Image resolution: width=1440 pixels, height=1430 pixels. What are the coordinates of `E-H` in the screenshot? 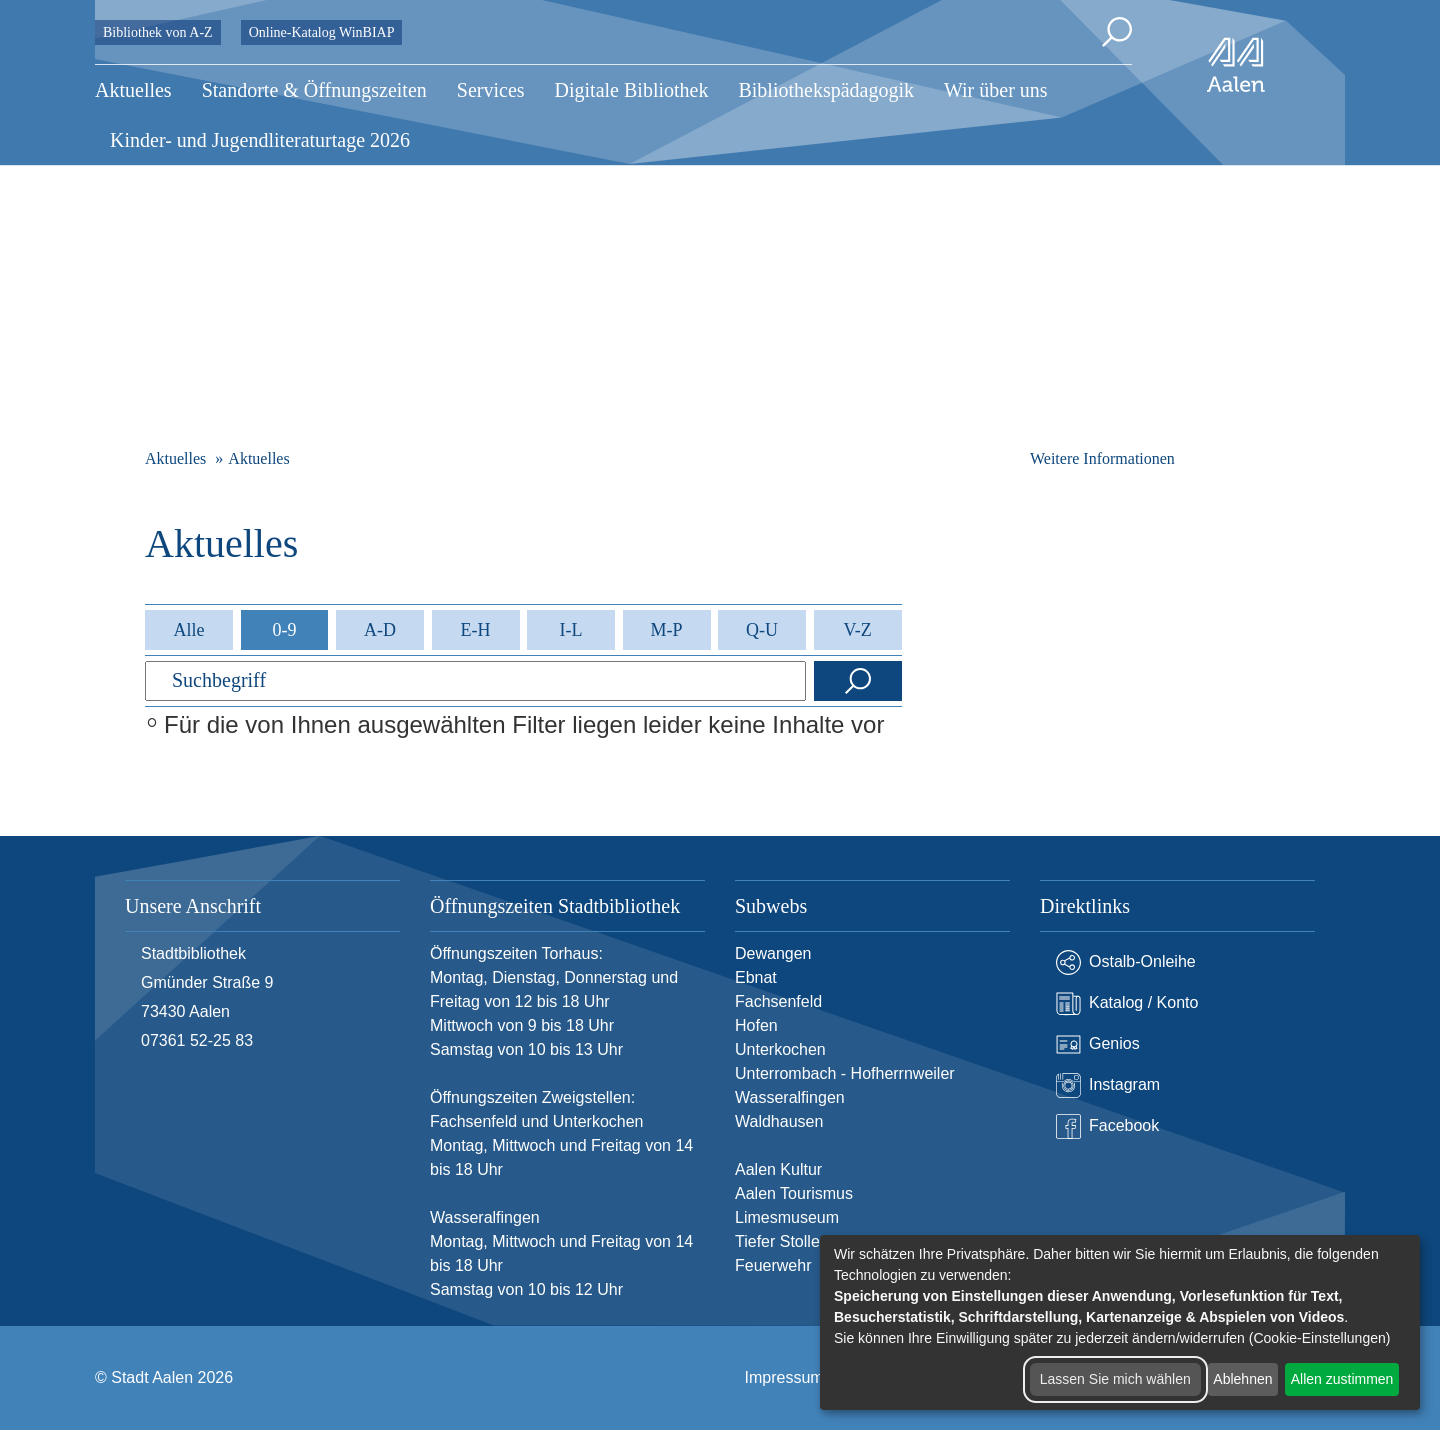 It's located at (476, 630).